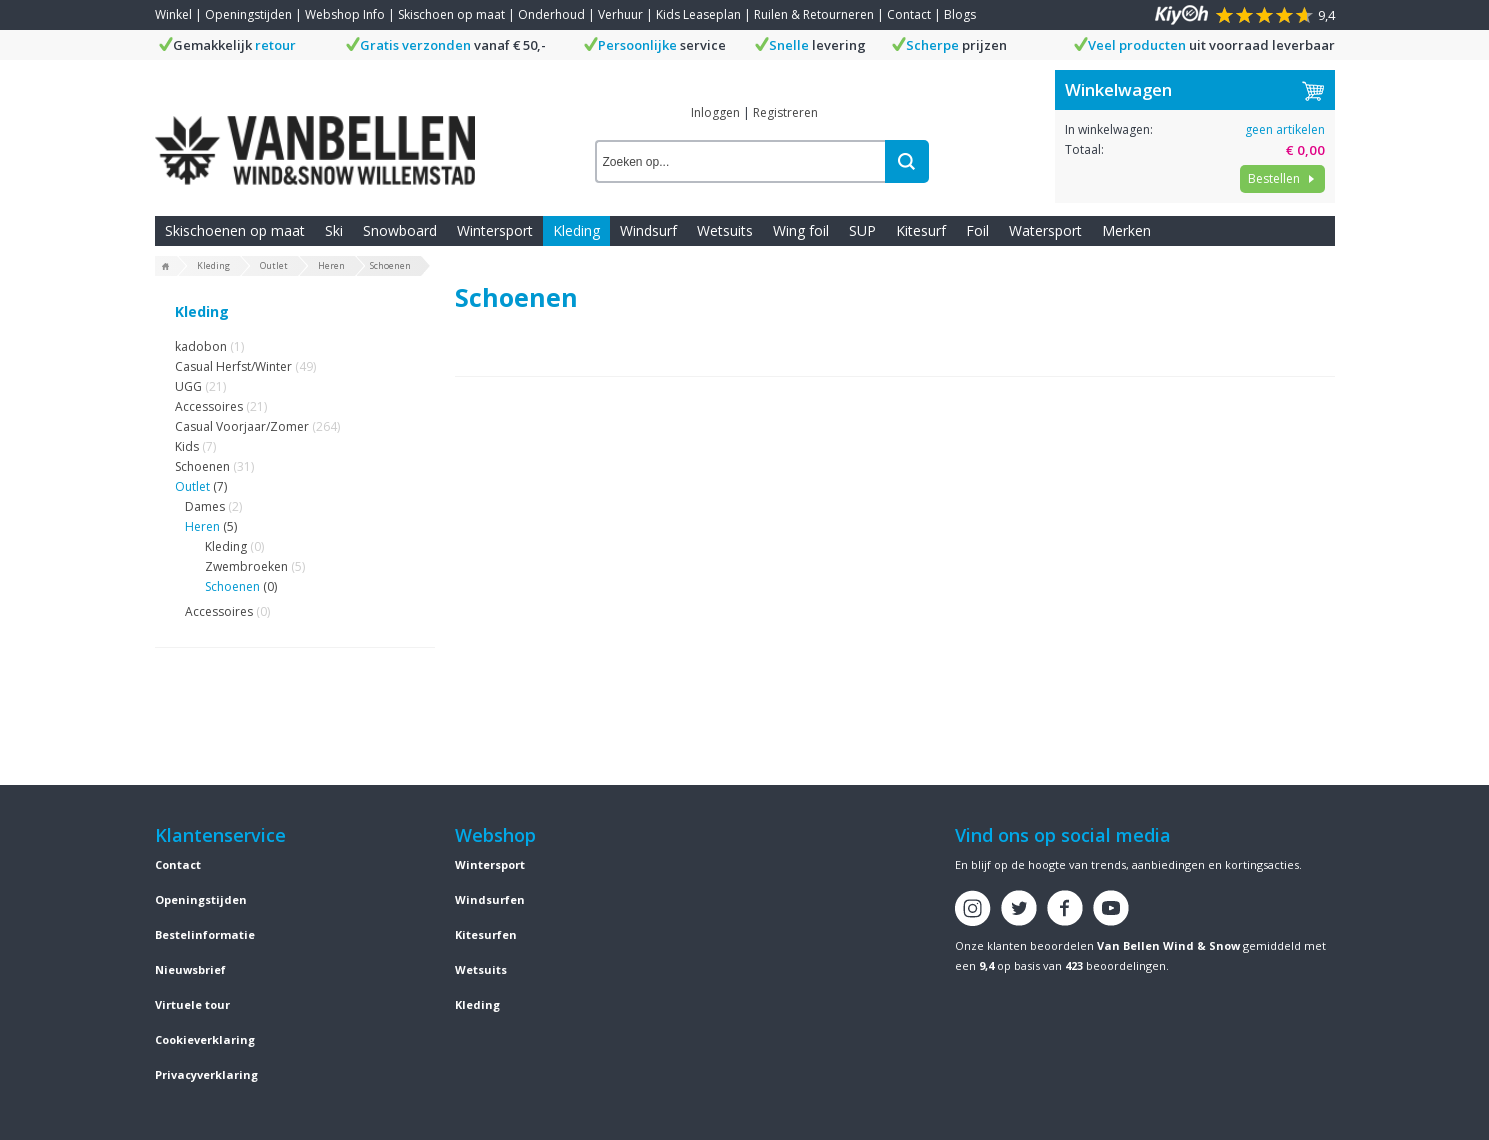  What do you see at coordinates (173, 14) in the screenshot?
I see `Winkel` at bounding box center [173, 14].